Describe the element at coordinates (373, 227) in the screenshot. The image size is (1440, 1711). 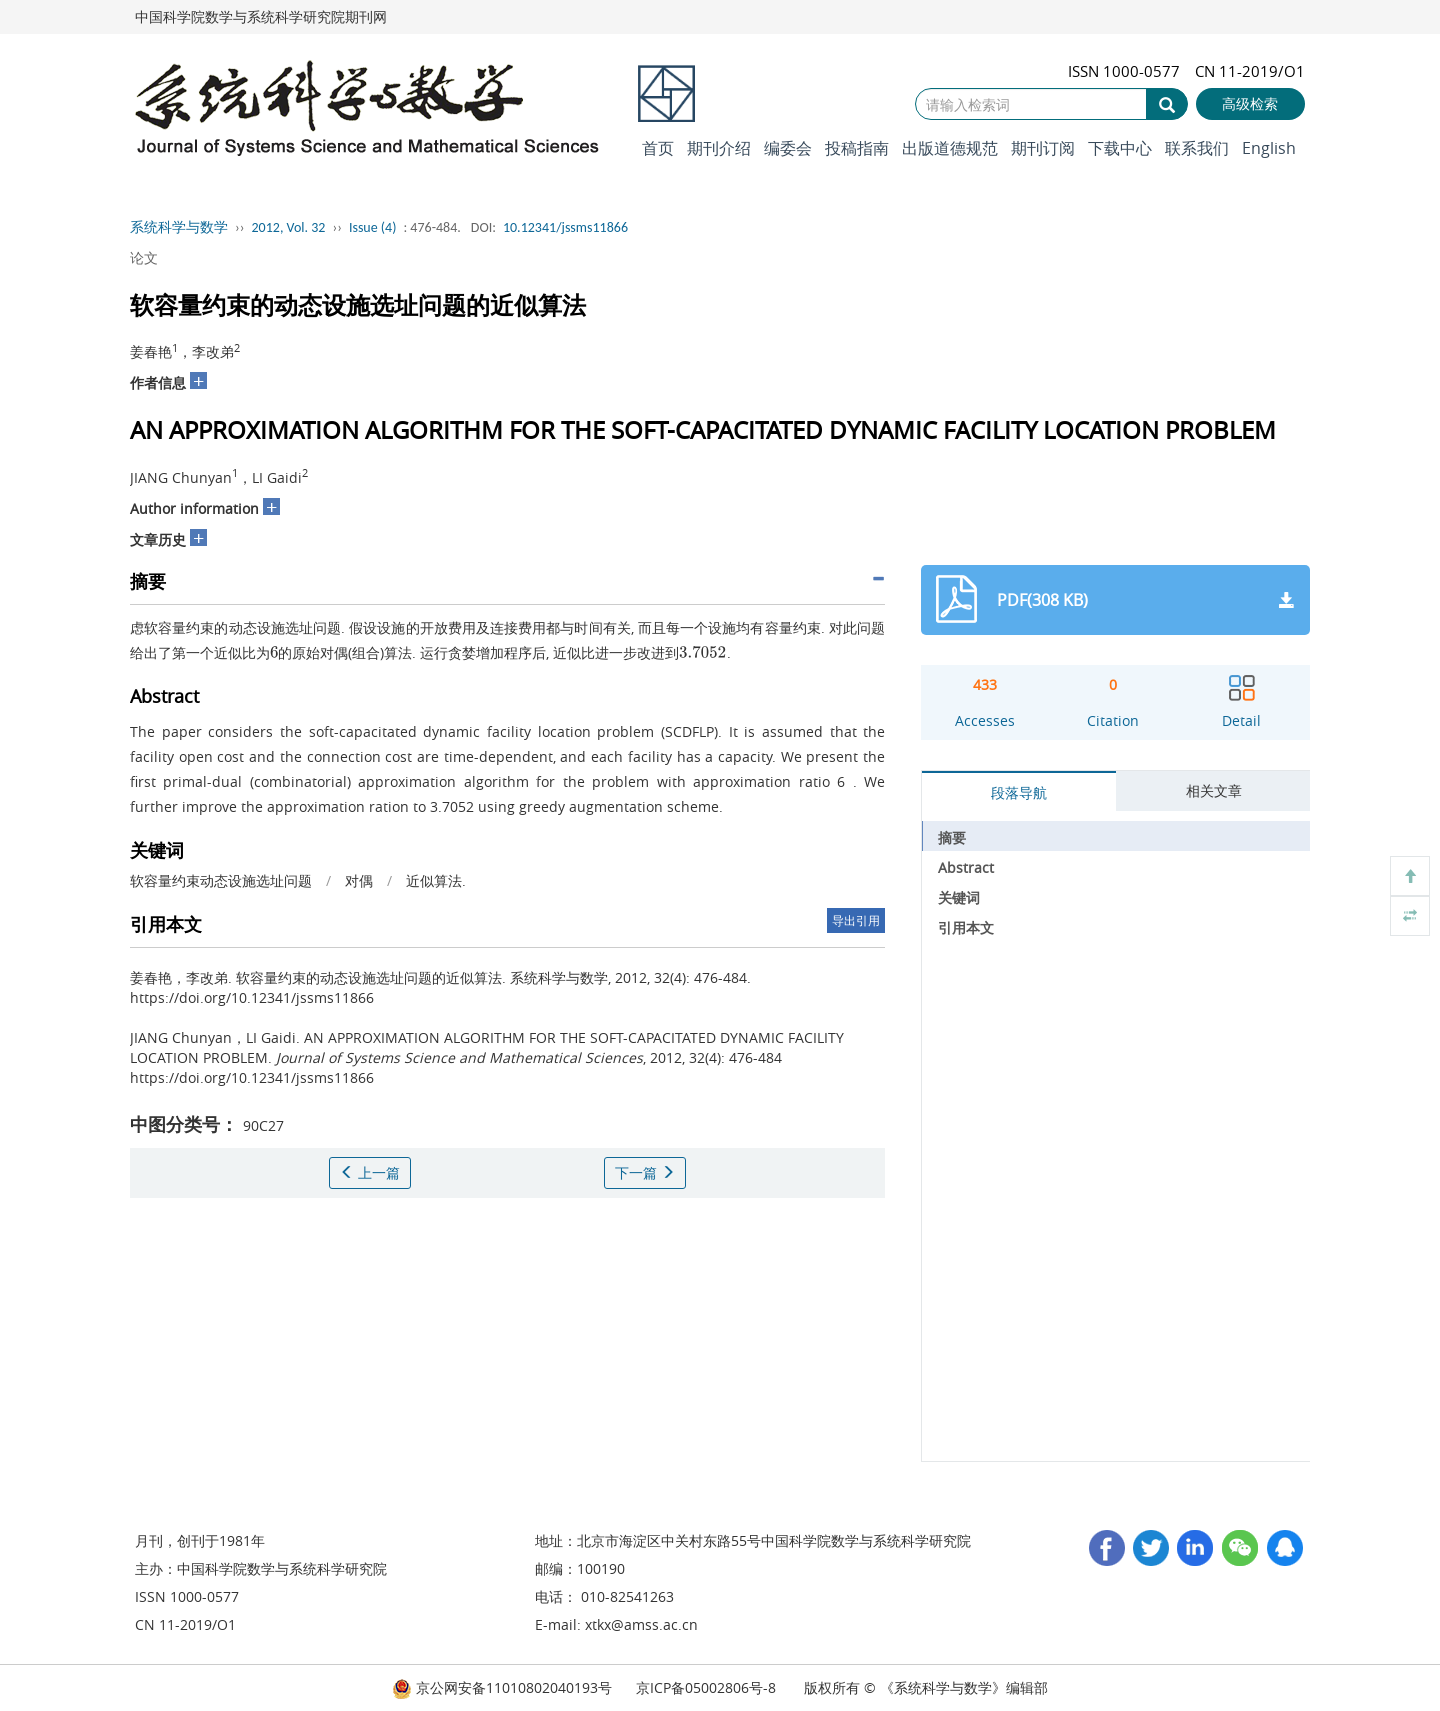
I see `Issue (4)` at that location.